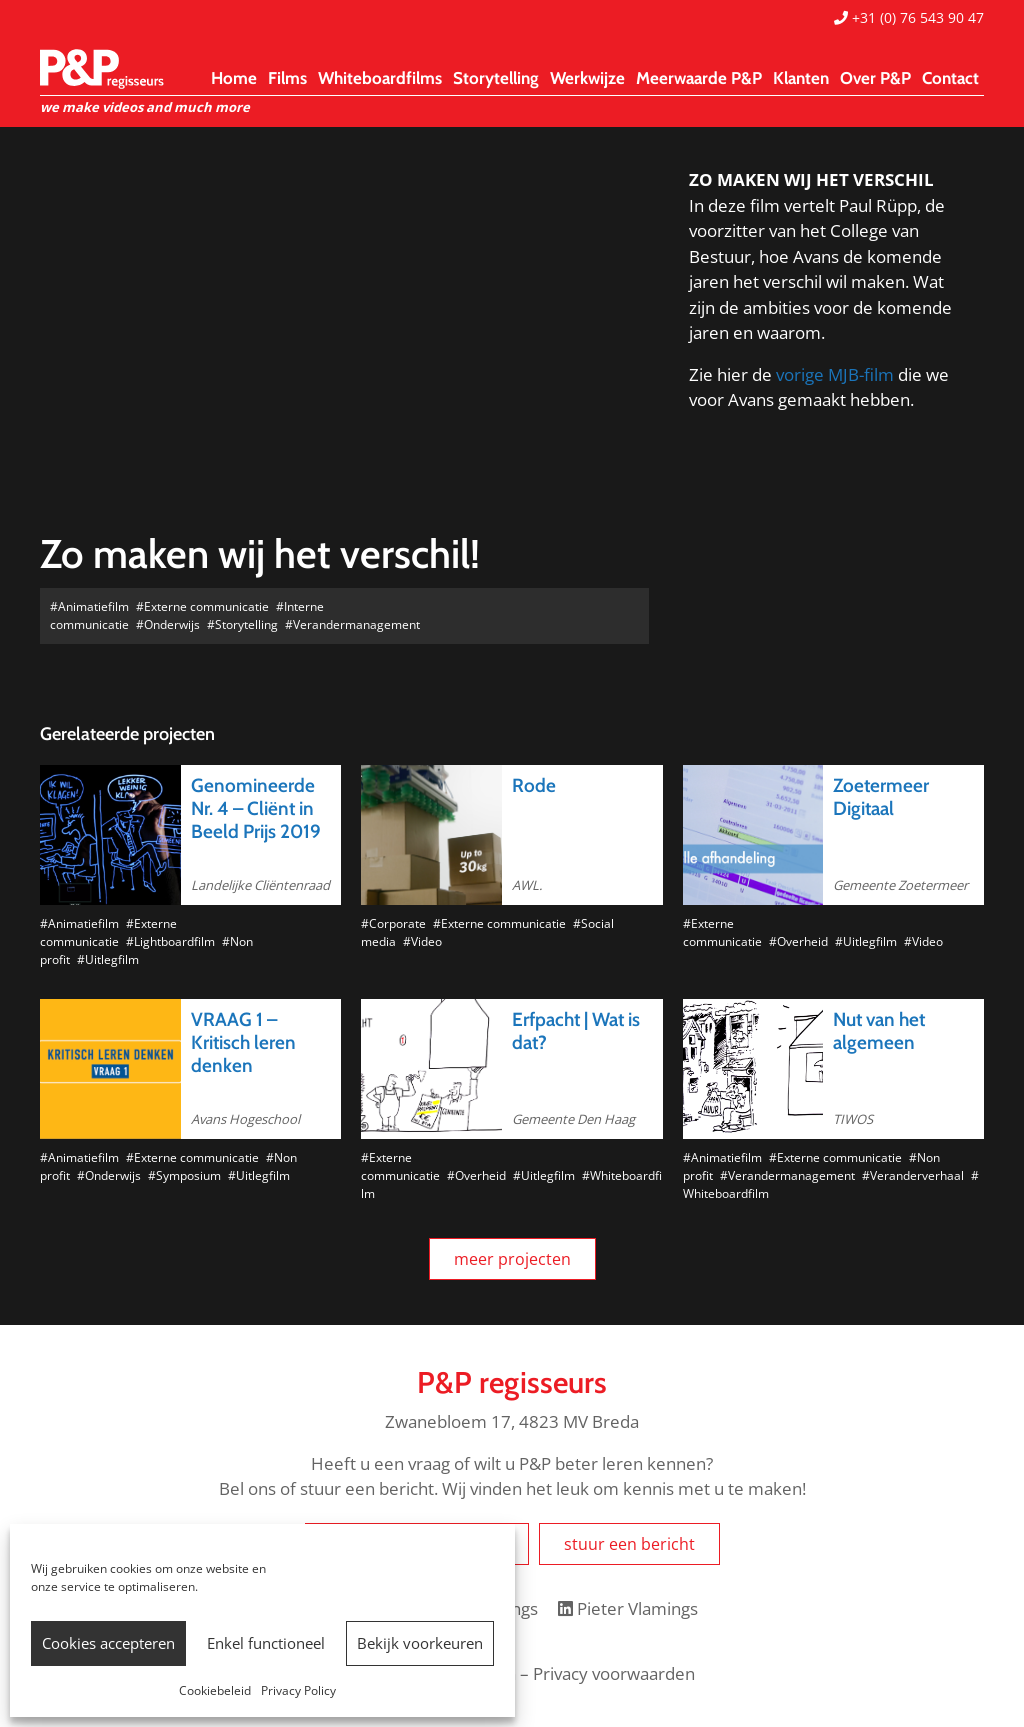 Image resolution: width=1024 pixels, height=1727 pixels. What do you see at coordinates (628, 1608) in the screenshot?
I see `Pieter Vlamings` at bounding box center [628, 1608].